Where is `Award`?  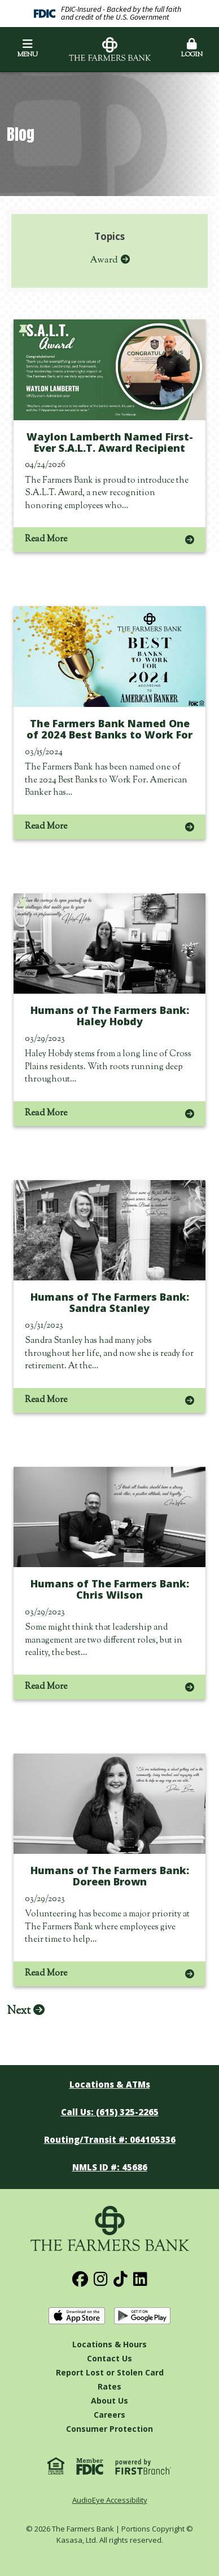
Award is located at coordinates (104, 260).